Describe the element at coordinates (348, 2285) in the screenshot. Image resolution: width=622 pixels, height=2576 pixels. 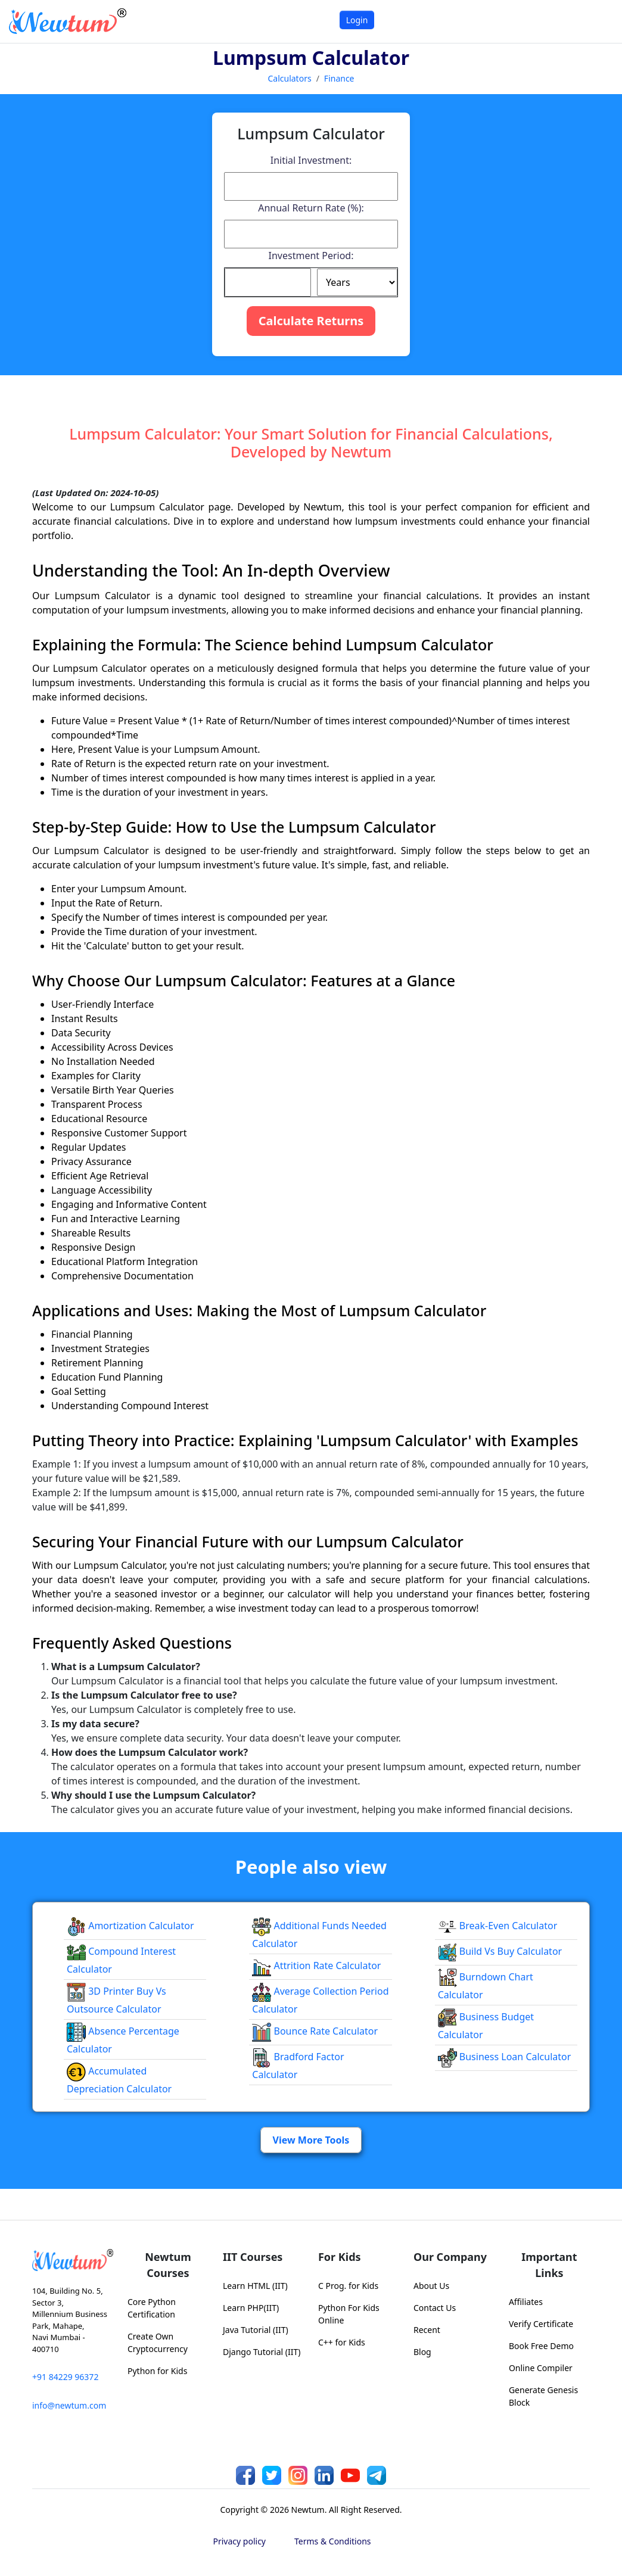
I see `C Prog. for Kids` at that location.